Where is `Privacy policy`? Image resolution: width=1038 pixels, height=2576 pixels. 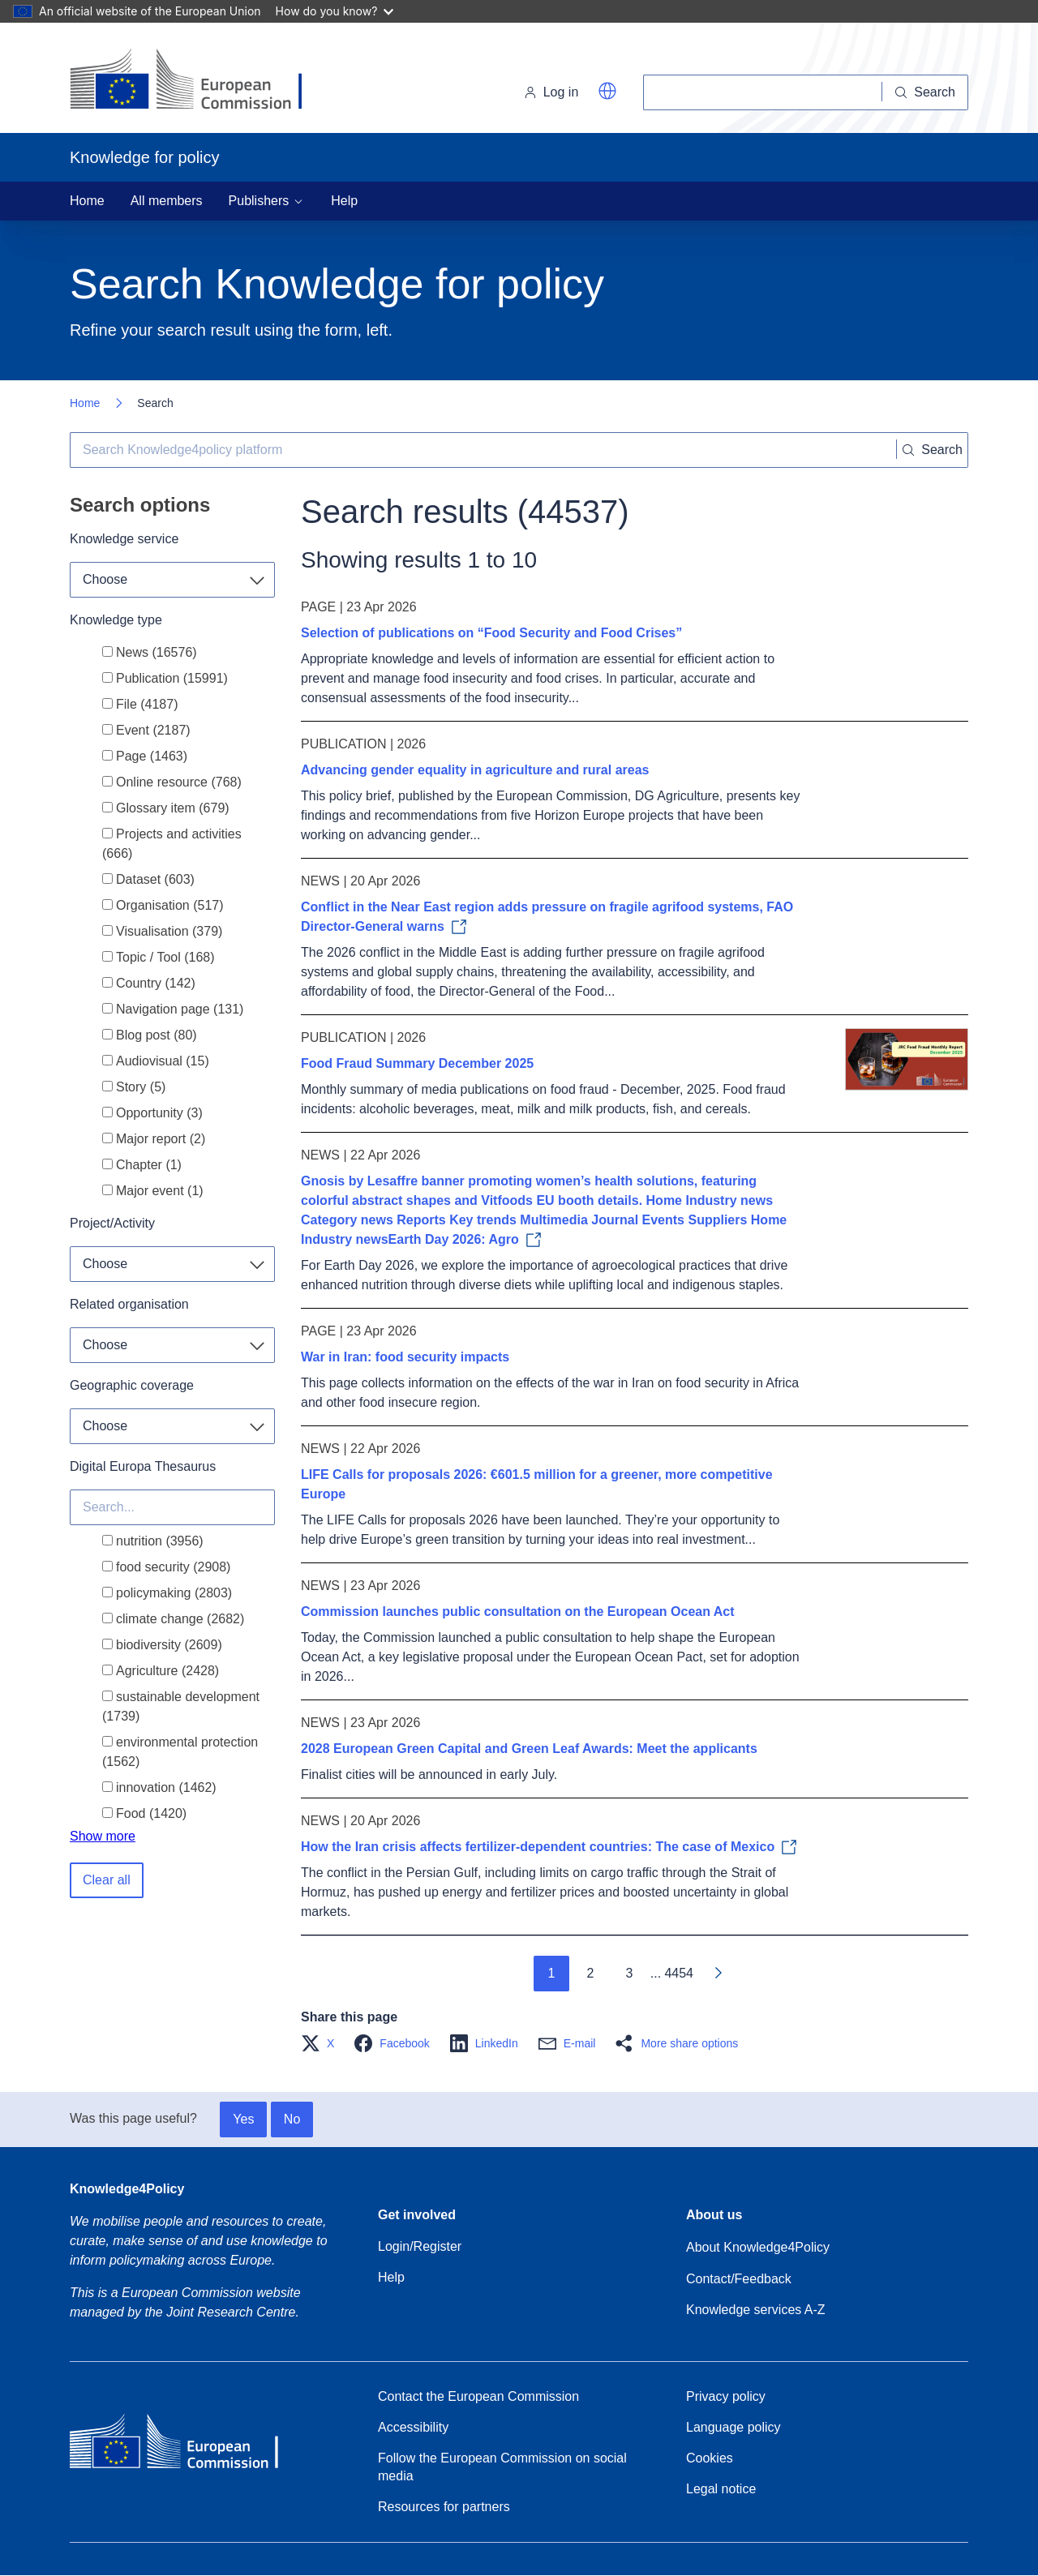 Privacy policy is located at coordinates (726, 2396).